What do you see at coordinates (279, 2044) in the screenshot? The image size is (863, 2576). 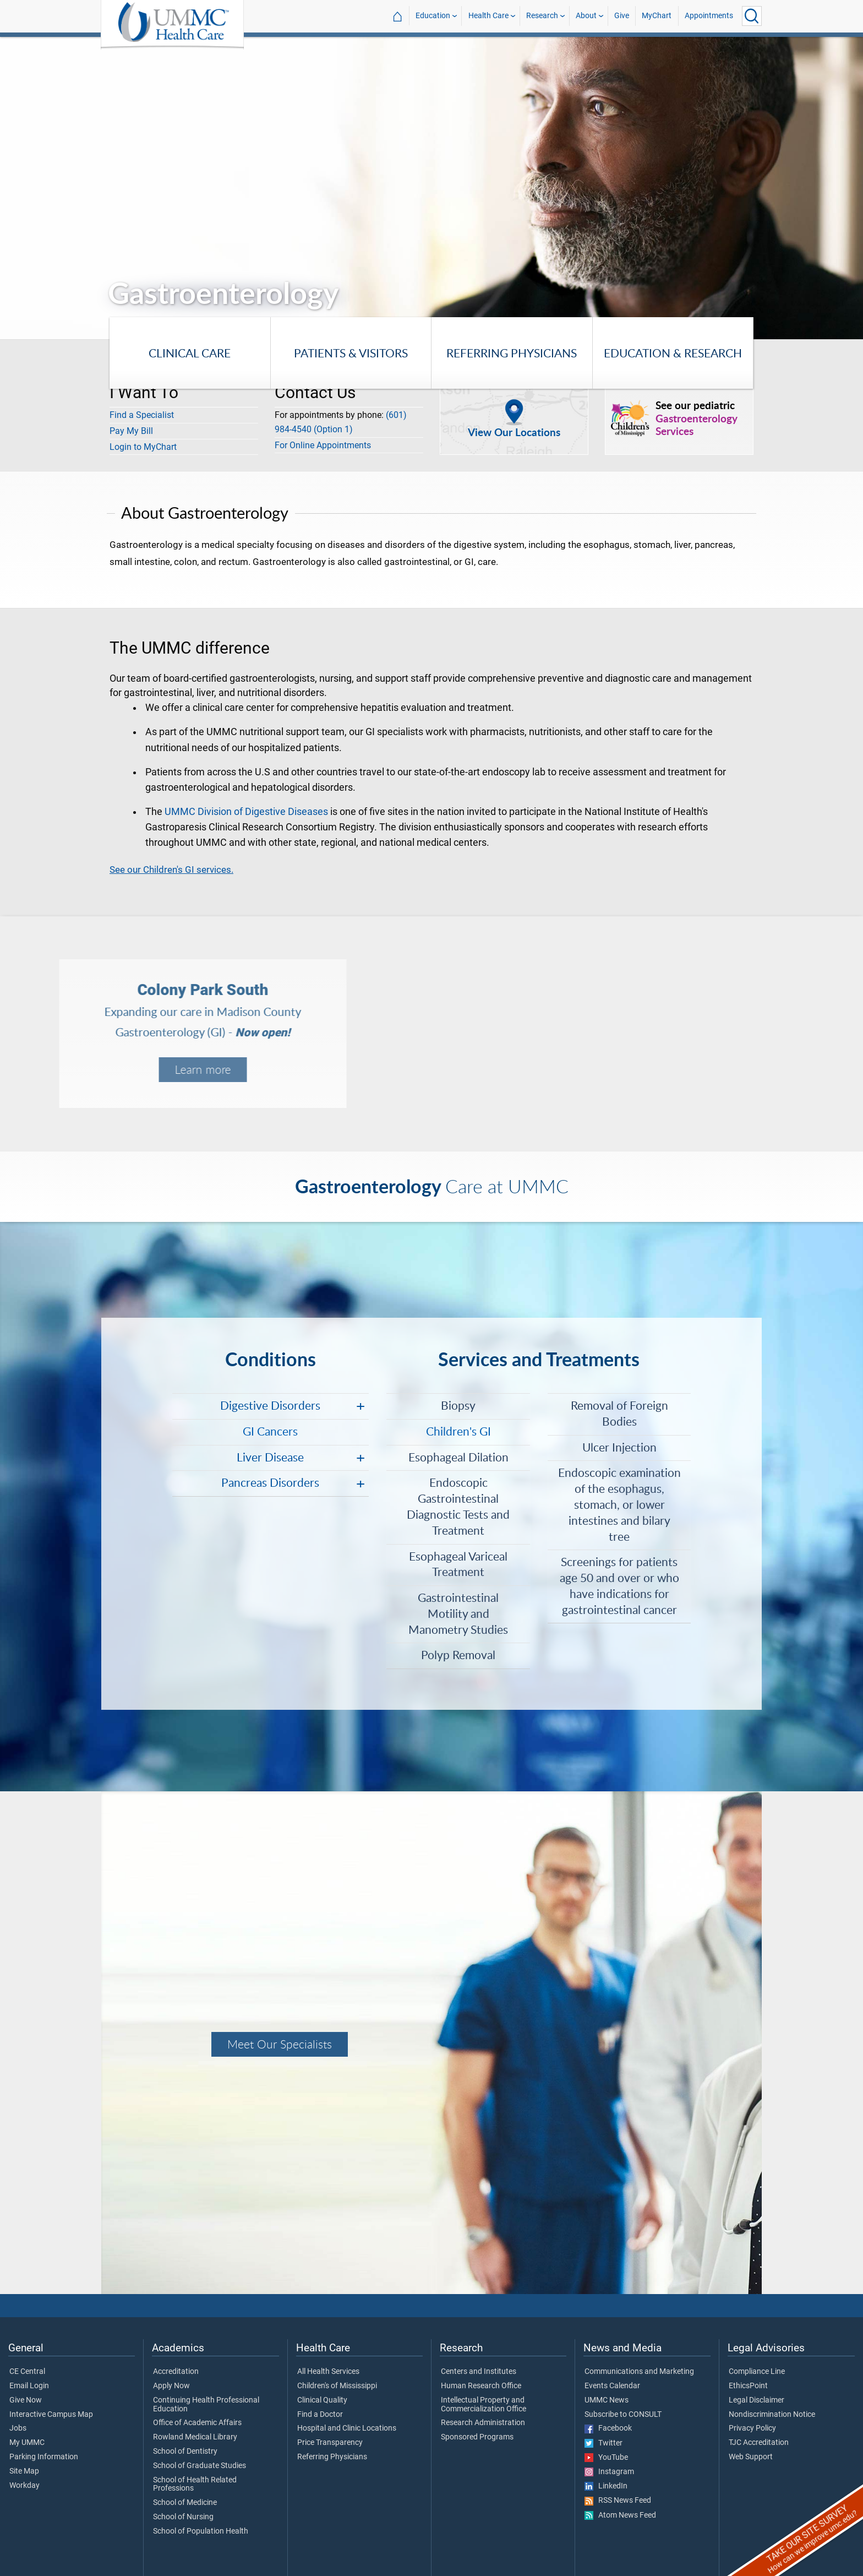 I see `Meet Our Specialists` at bounding box center [279, 2044].